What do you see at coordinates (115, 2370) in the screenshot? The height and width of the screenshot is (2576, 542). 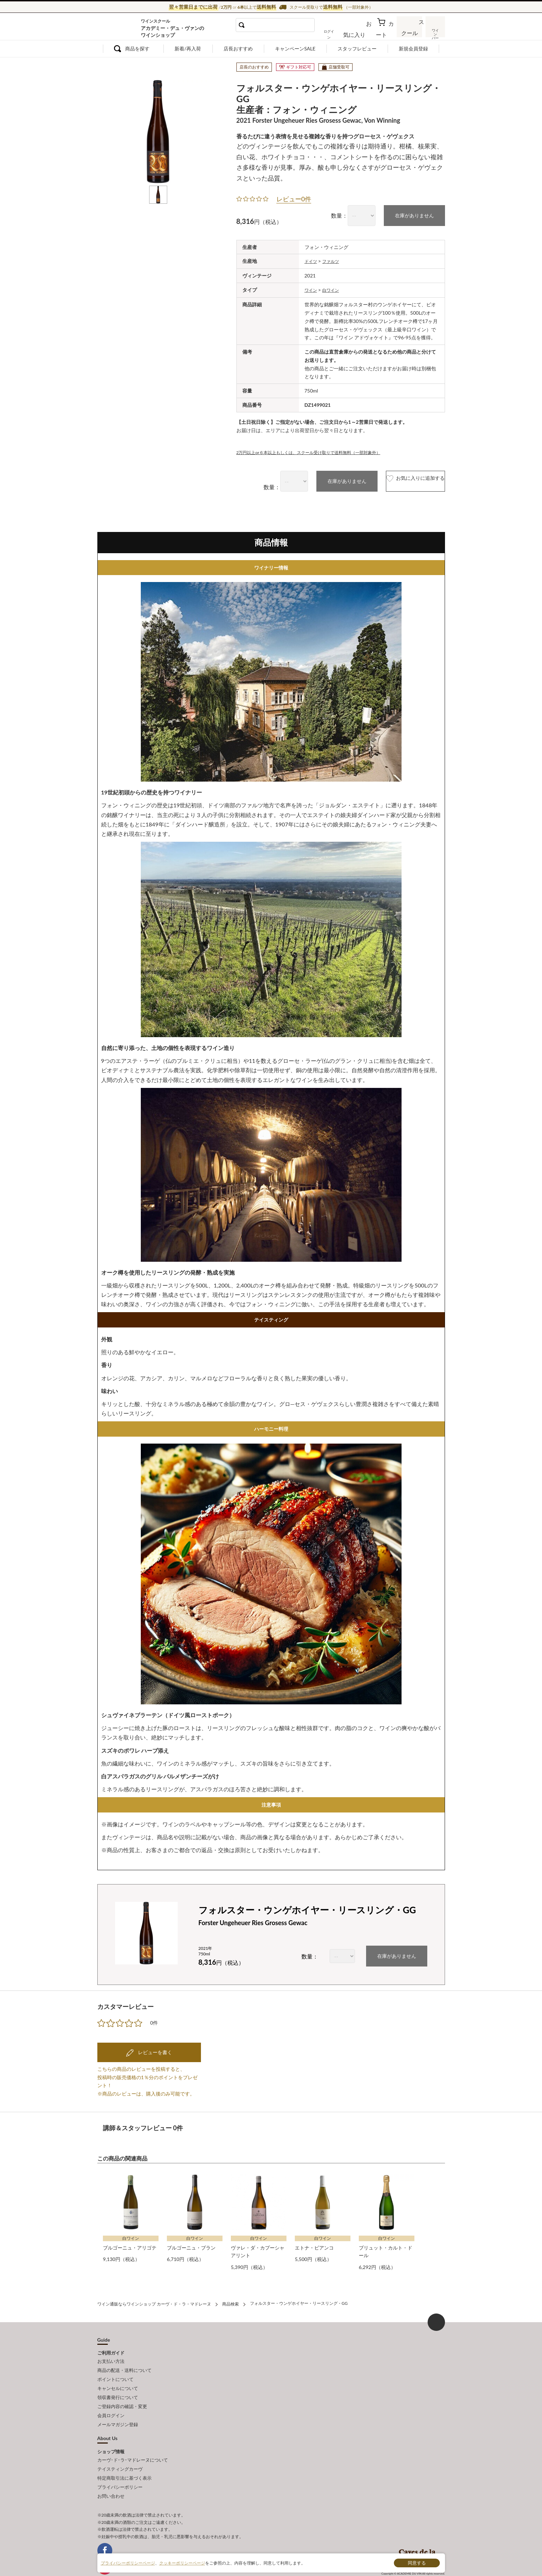 I see `ポイントについて` at bounding box center [115, 2370].